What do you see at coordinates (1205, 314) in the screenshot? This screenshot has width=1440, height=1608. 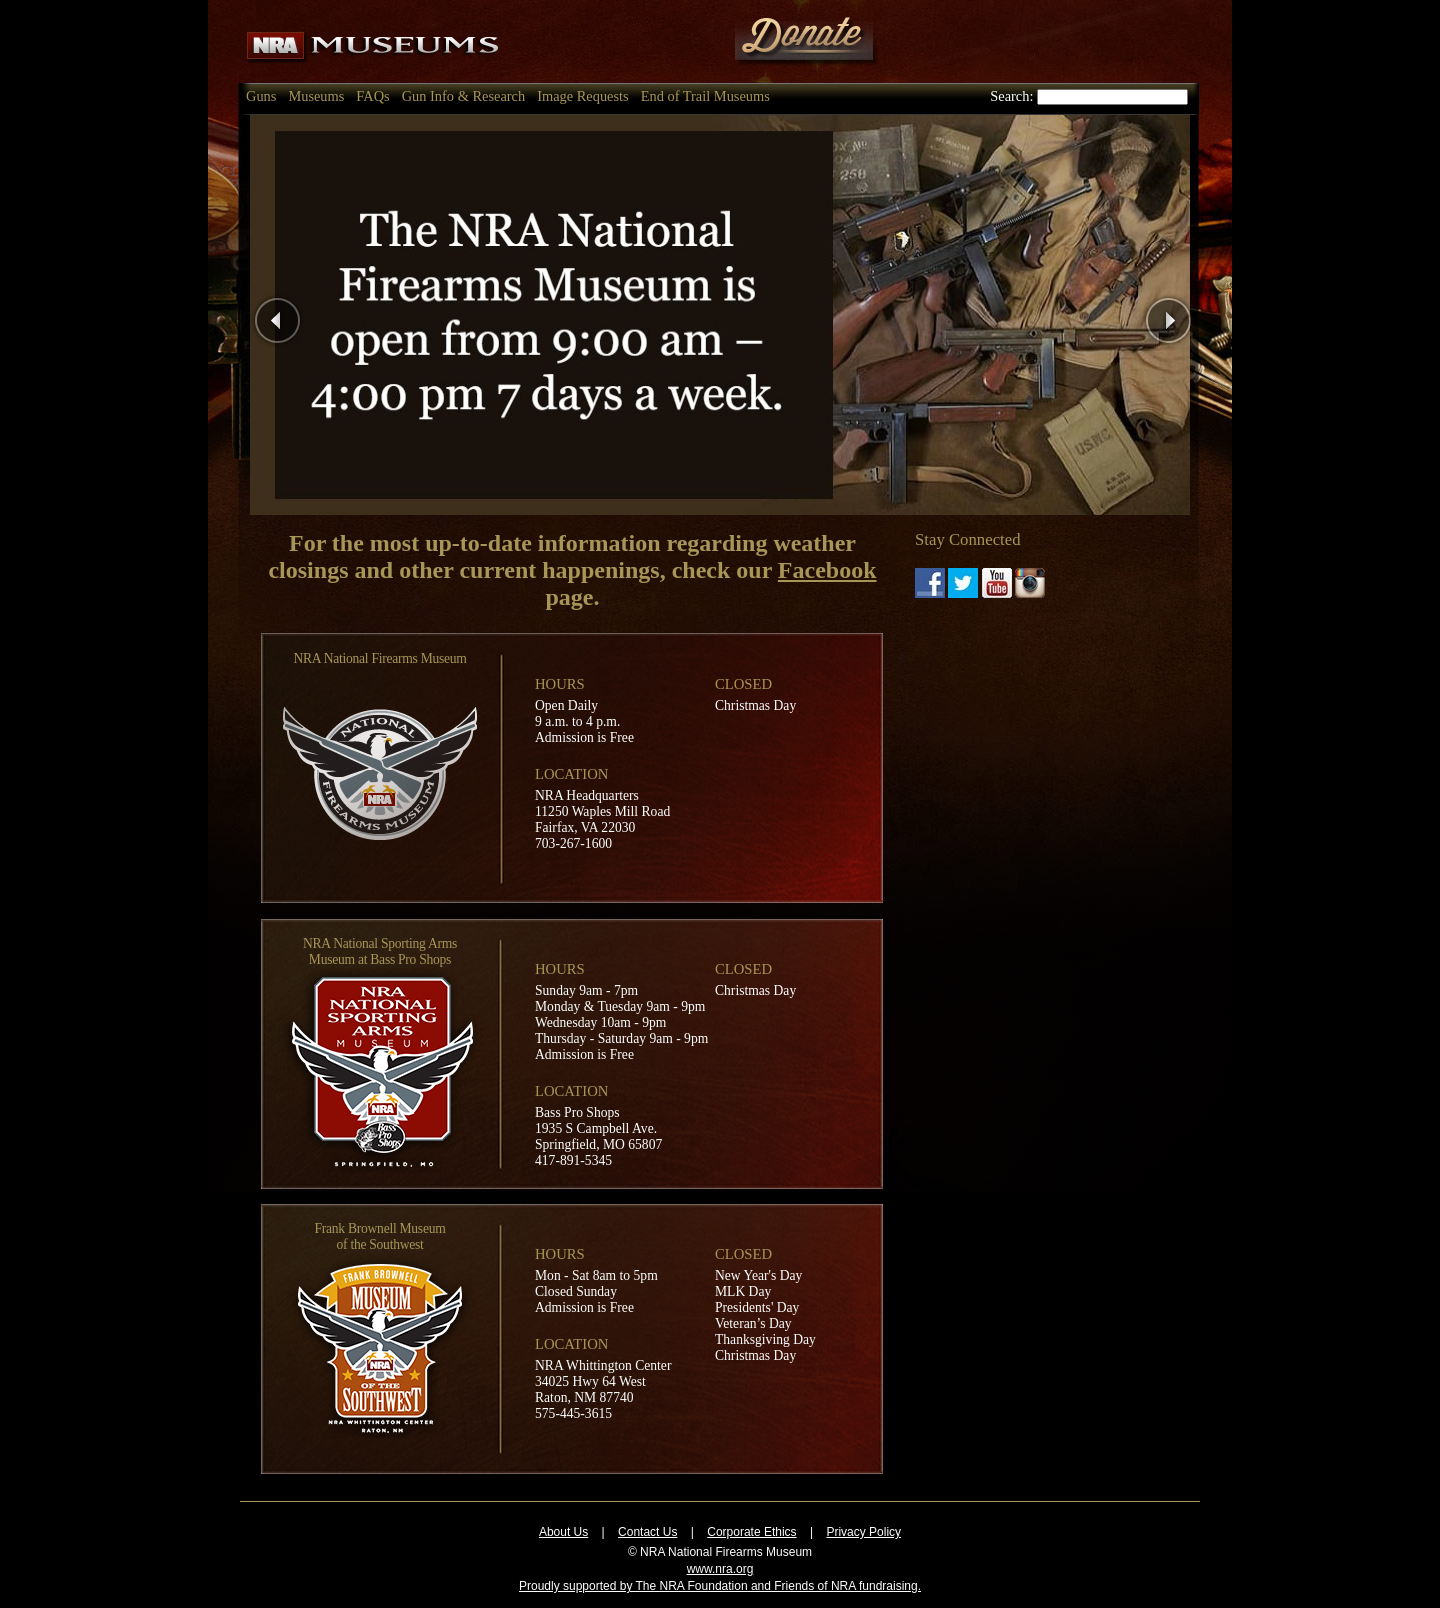 I see `Next Page` at bounding box center [1205, 314].